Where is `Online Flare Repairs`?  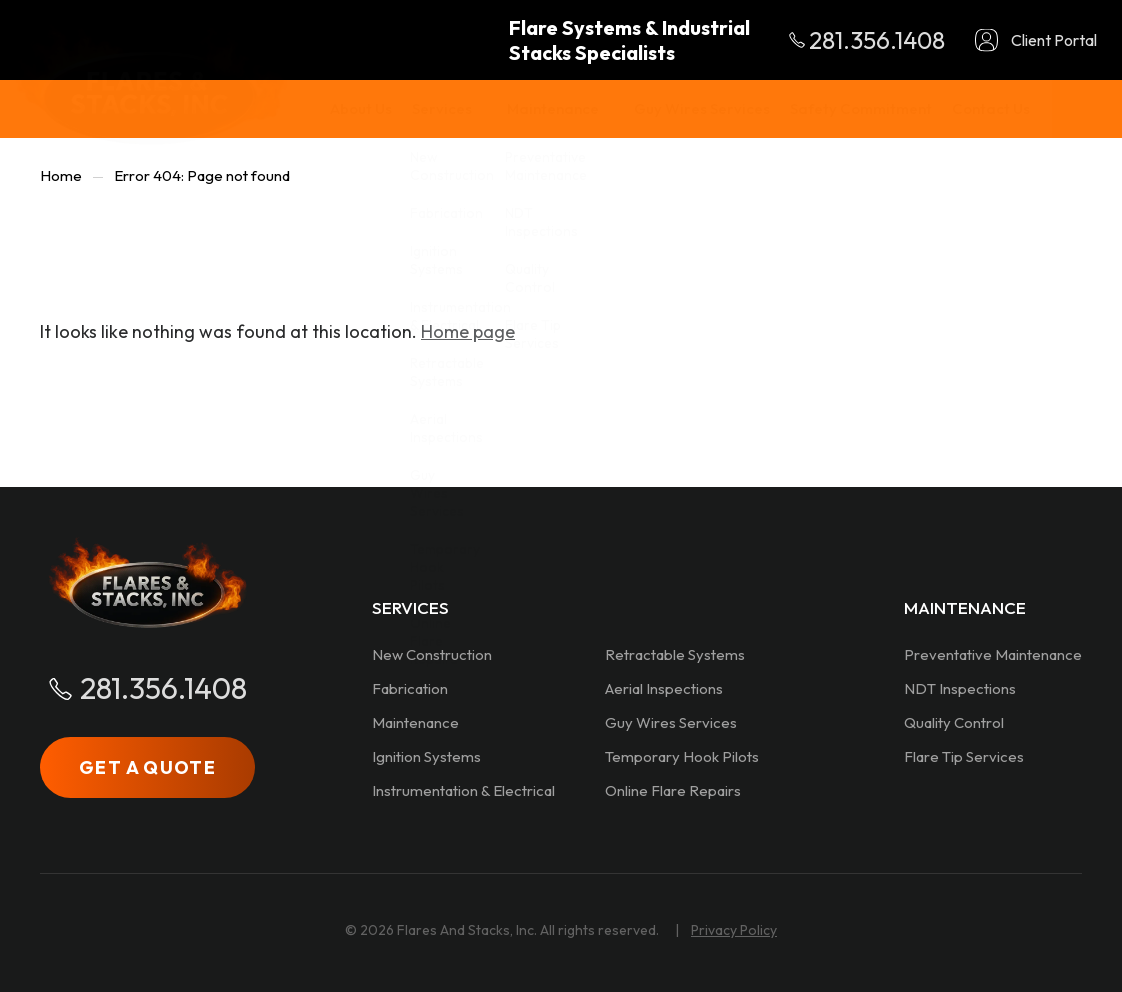 Online Flare Repairs is located at coordinates (673, 790).